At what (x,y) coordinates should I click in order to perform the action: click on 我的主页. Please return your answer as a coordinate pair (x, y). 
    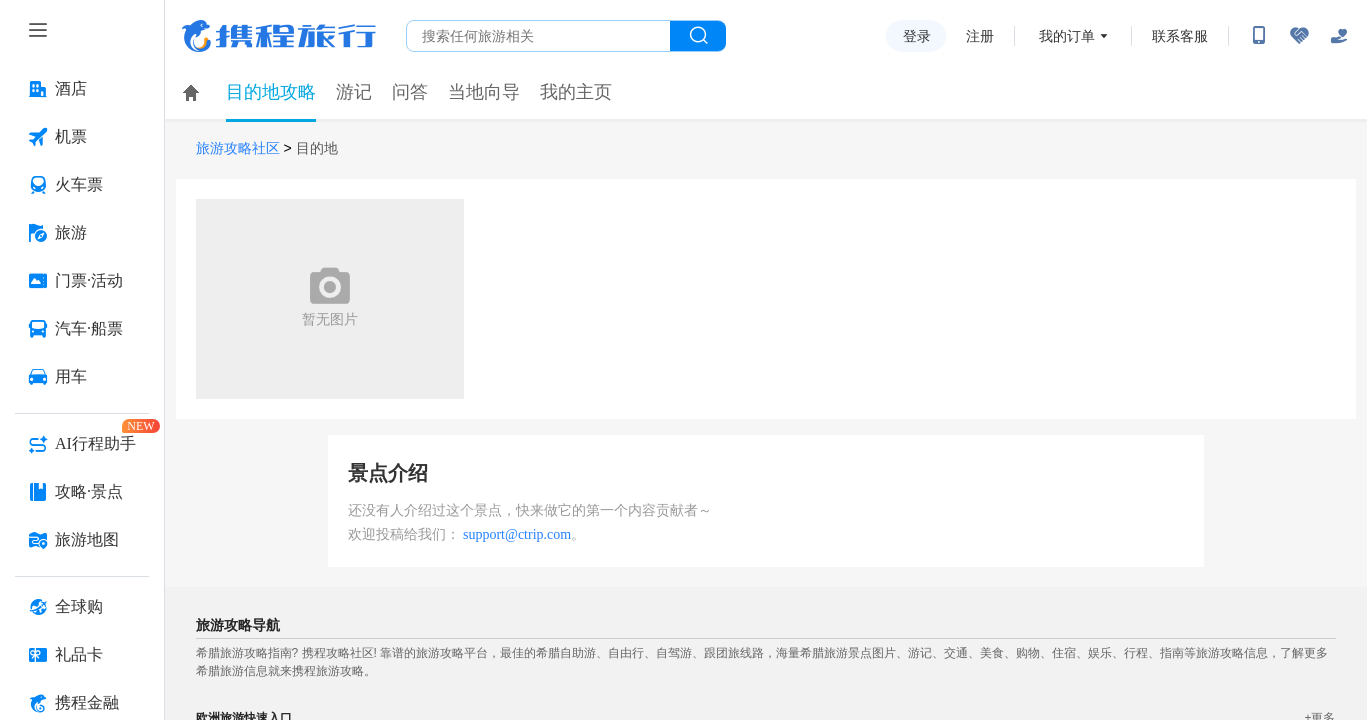
    Looking at the image, I should click on (576, 92).